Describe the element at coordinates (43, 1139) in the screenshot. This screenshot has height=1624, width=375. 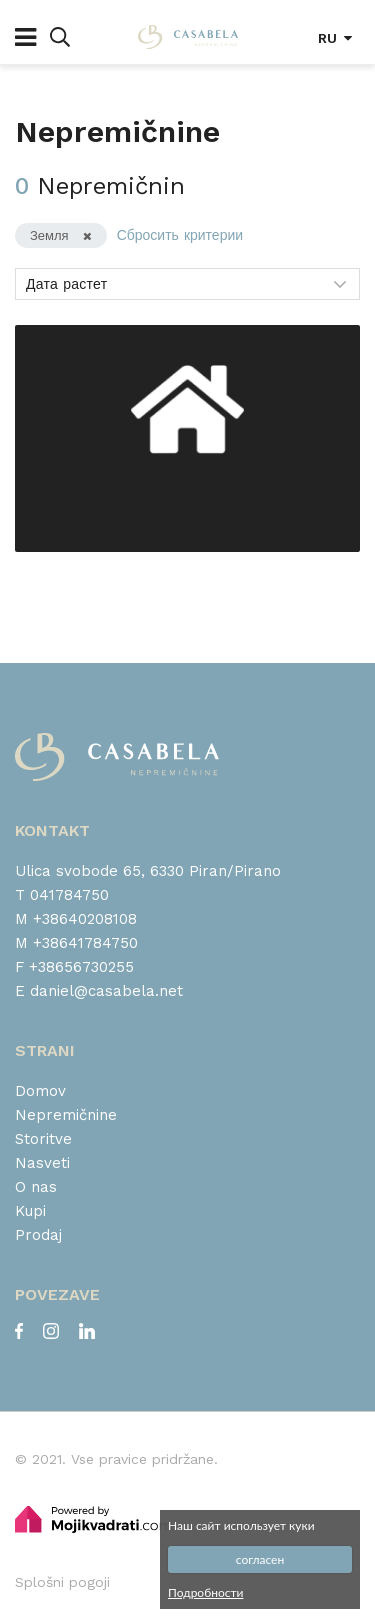
I see `Storitve` at that location.